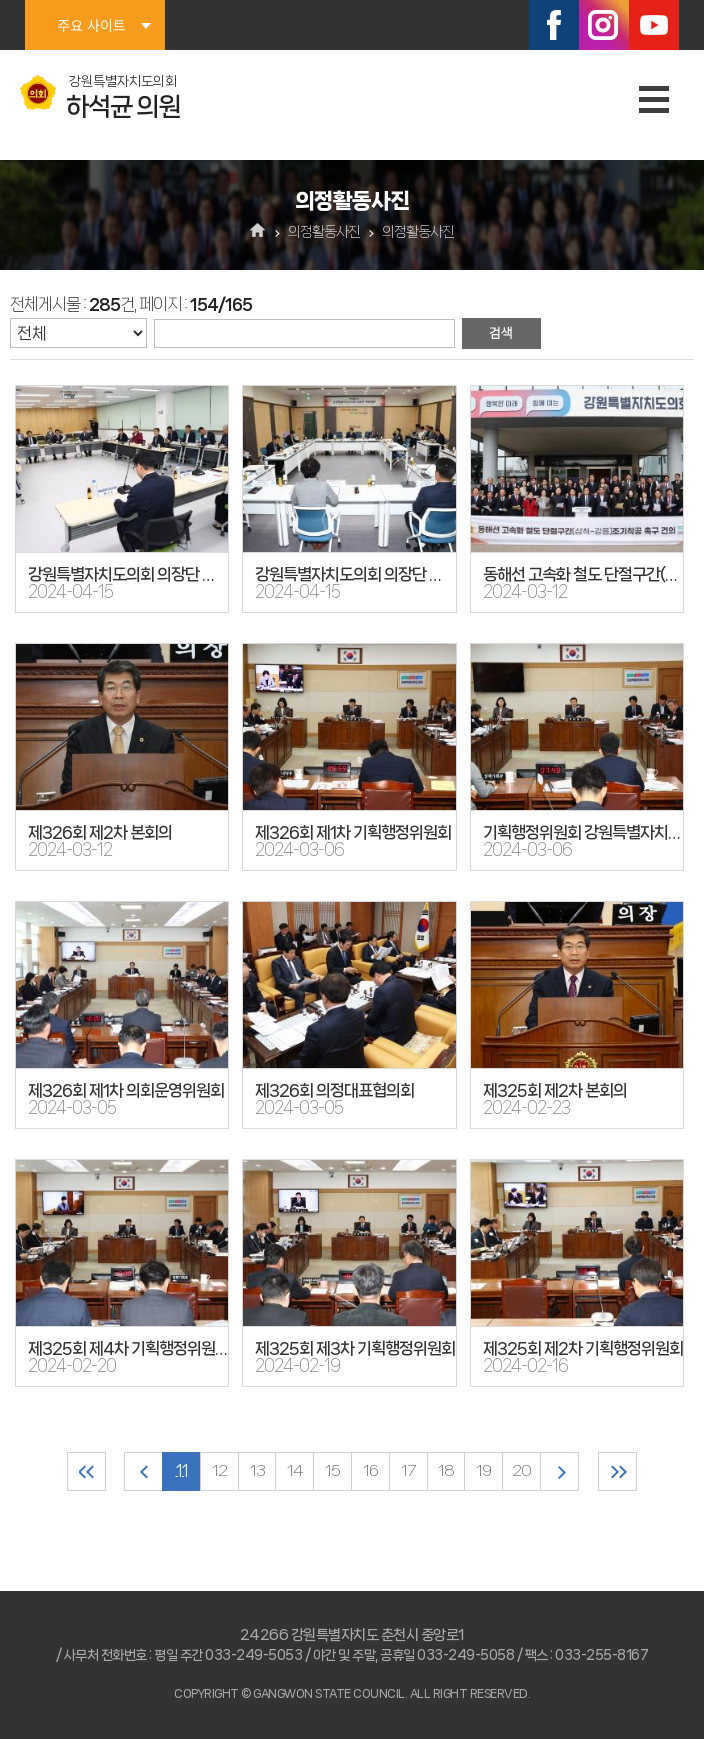 The image size is (704, 1739). Describe the element at coordinates (181, 1471) in the screenshot. I see `11` at that location.